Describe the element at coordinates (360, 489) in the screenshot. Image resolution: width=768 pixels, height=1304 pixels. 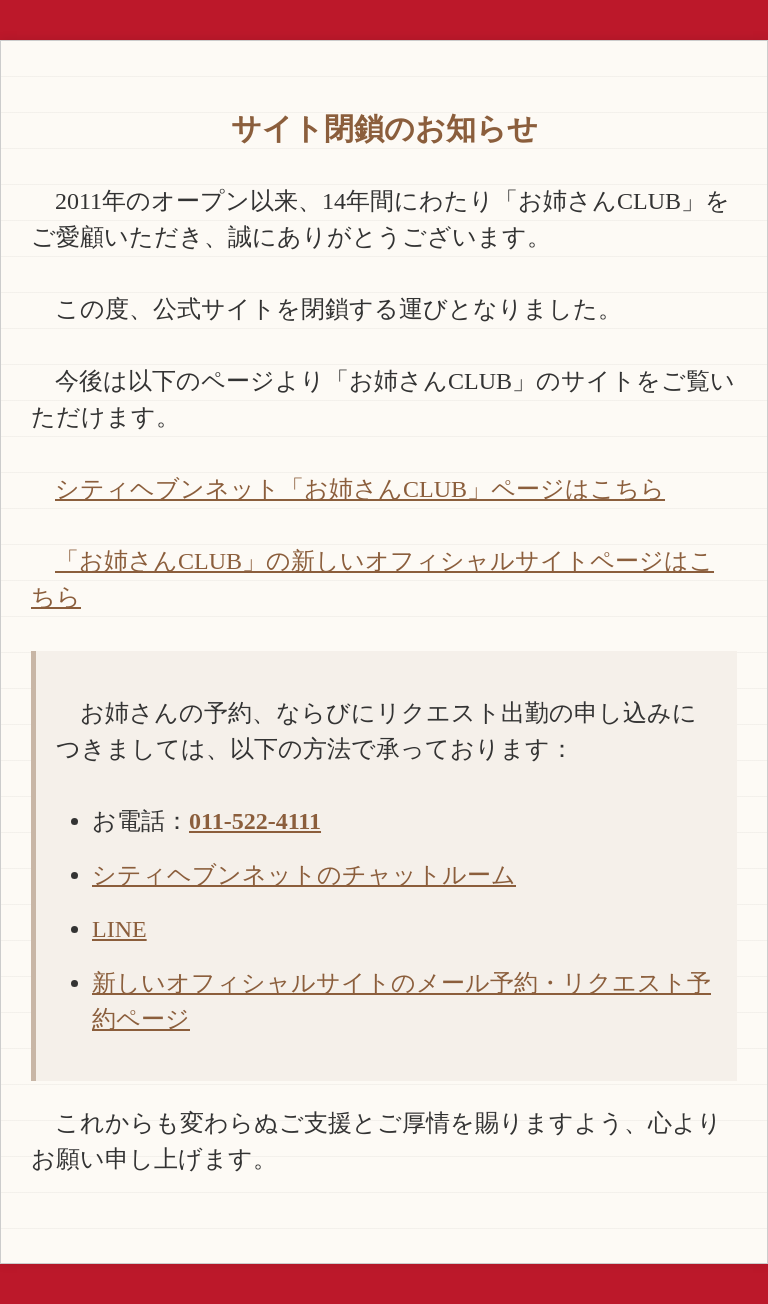
I see `シティヘブンネット「お姉さんCLUB」ページはこちら` at that location.